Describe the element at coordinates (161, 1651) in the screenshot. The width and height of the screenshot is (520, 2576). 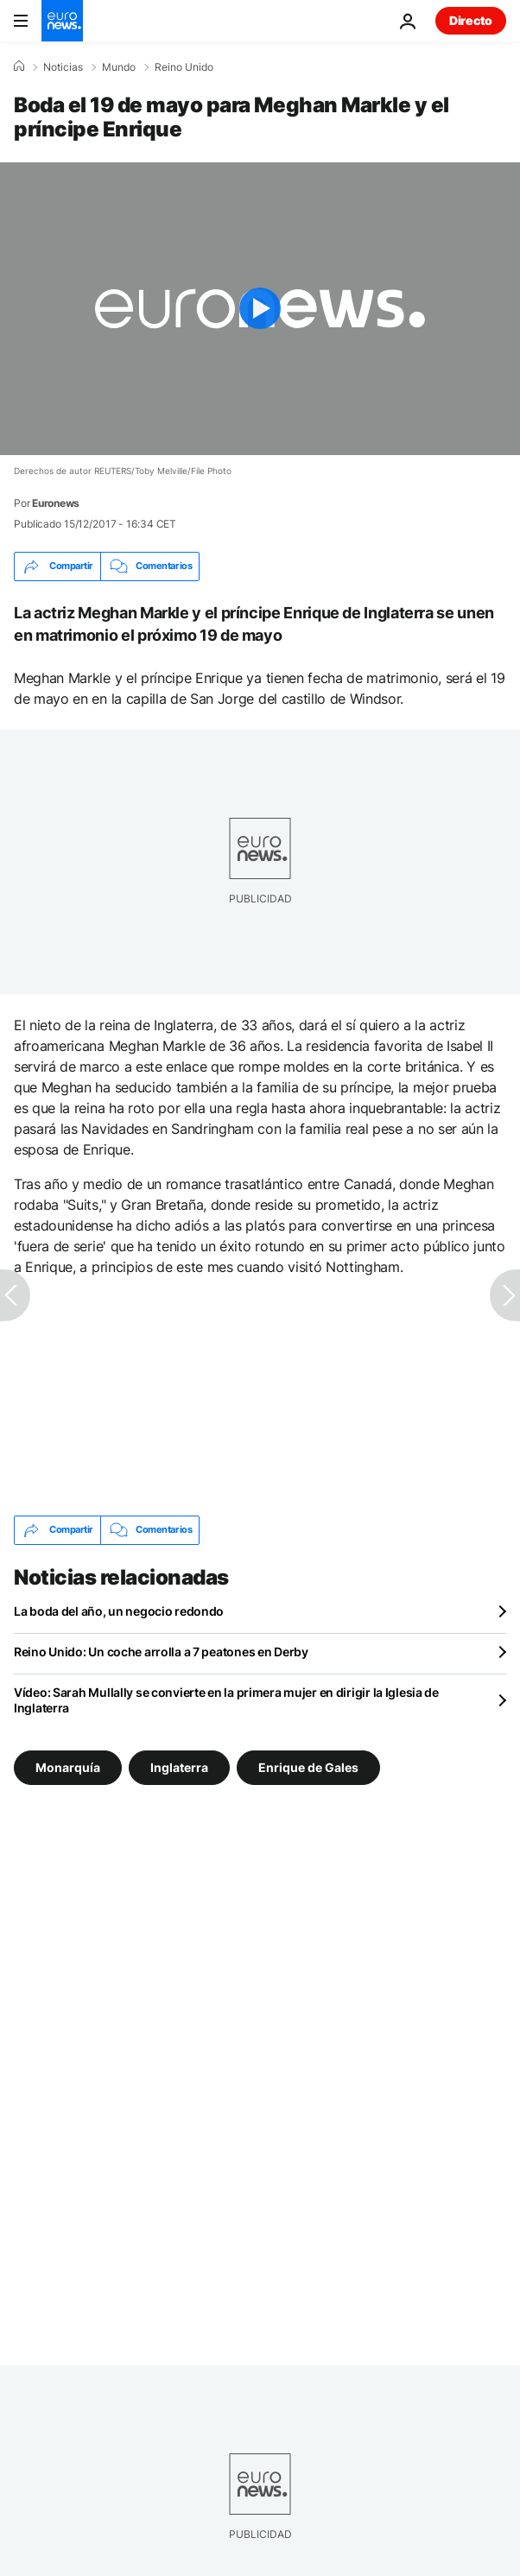
I see `Reino Unido: Un coche arrolla a 7 peatones en Derby` at that location.